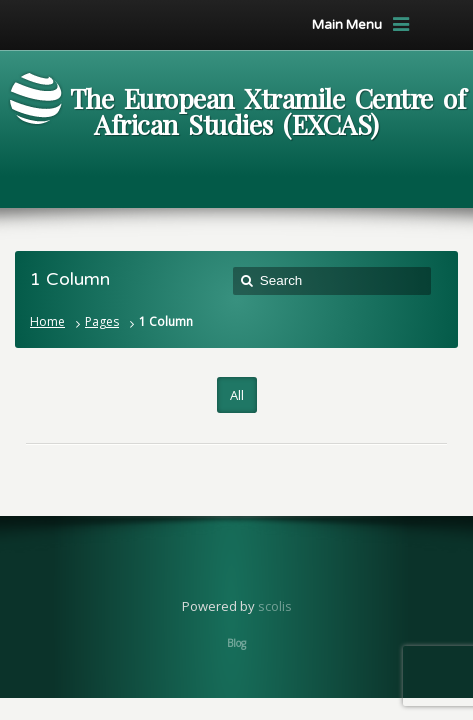 Image resolution: width=473 pixels, height=720 pixels. I want to click on All, so click(237, 395).